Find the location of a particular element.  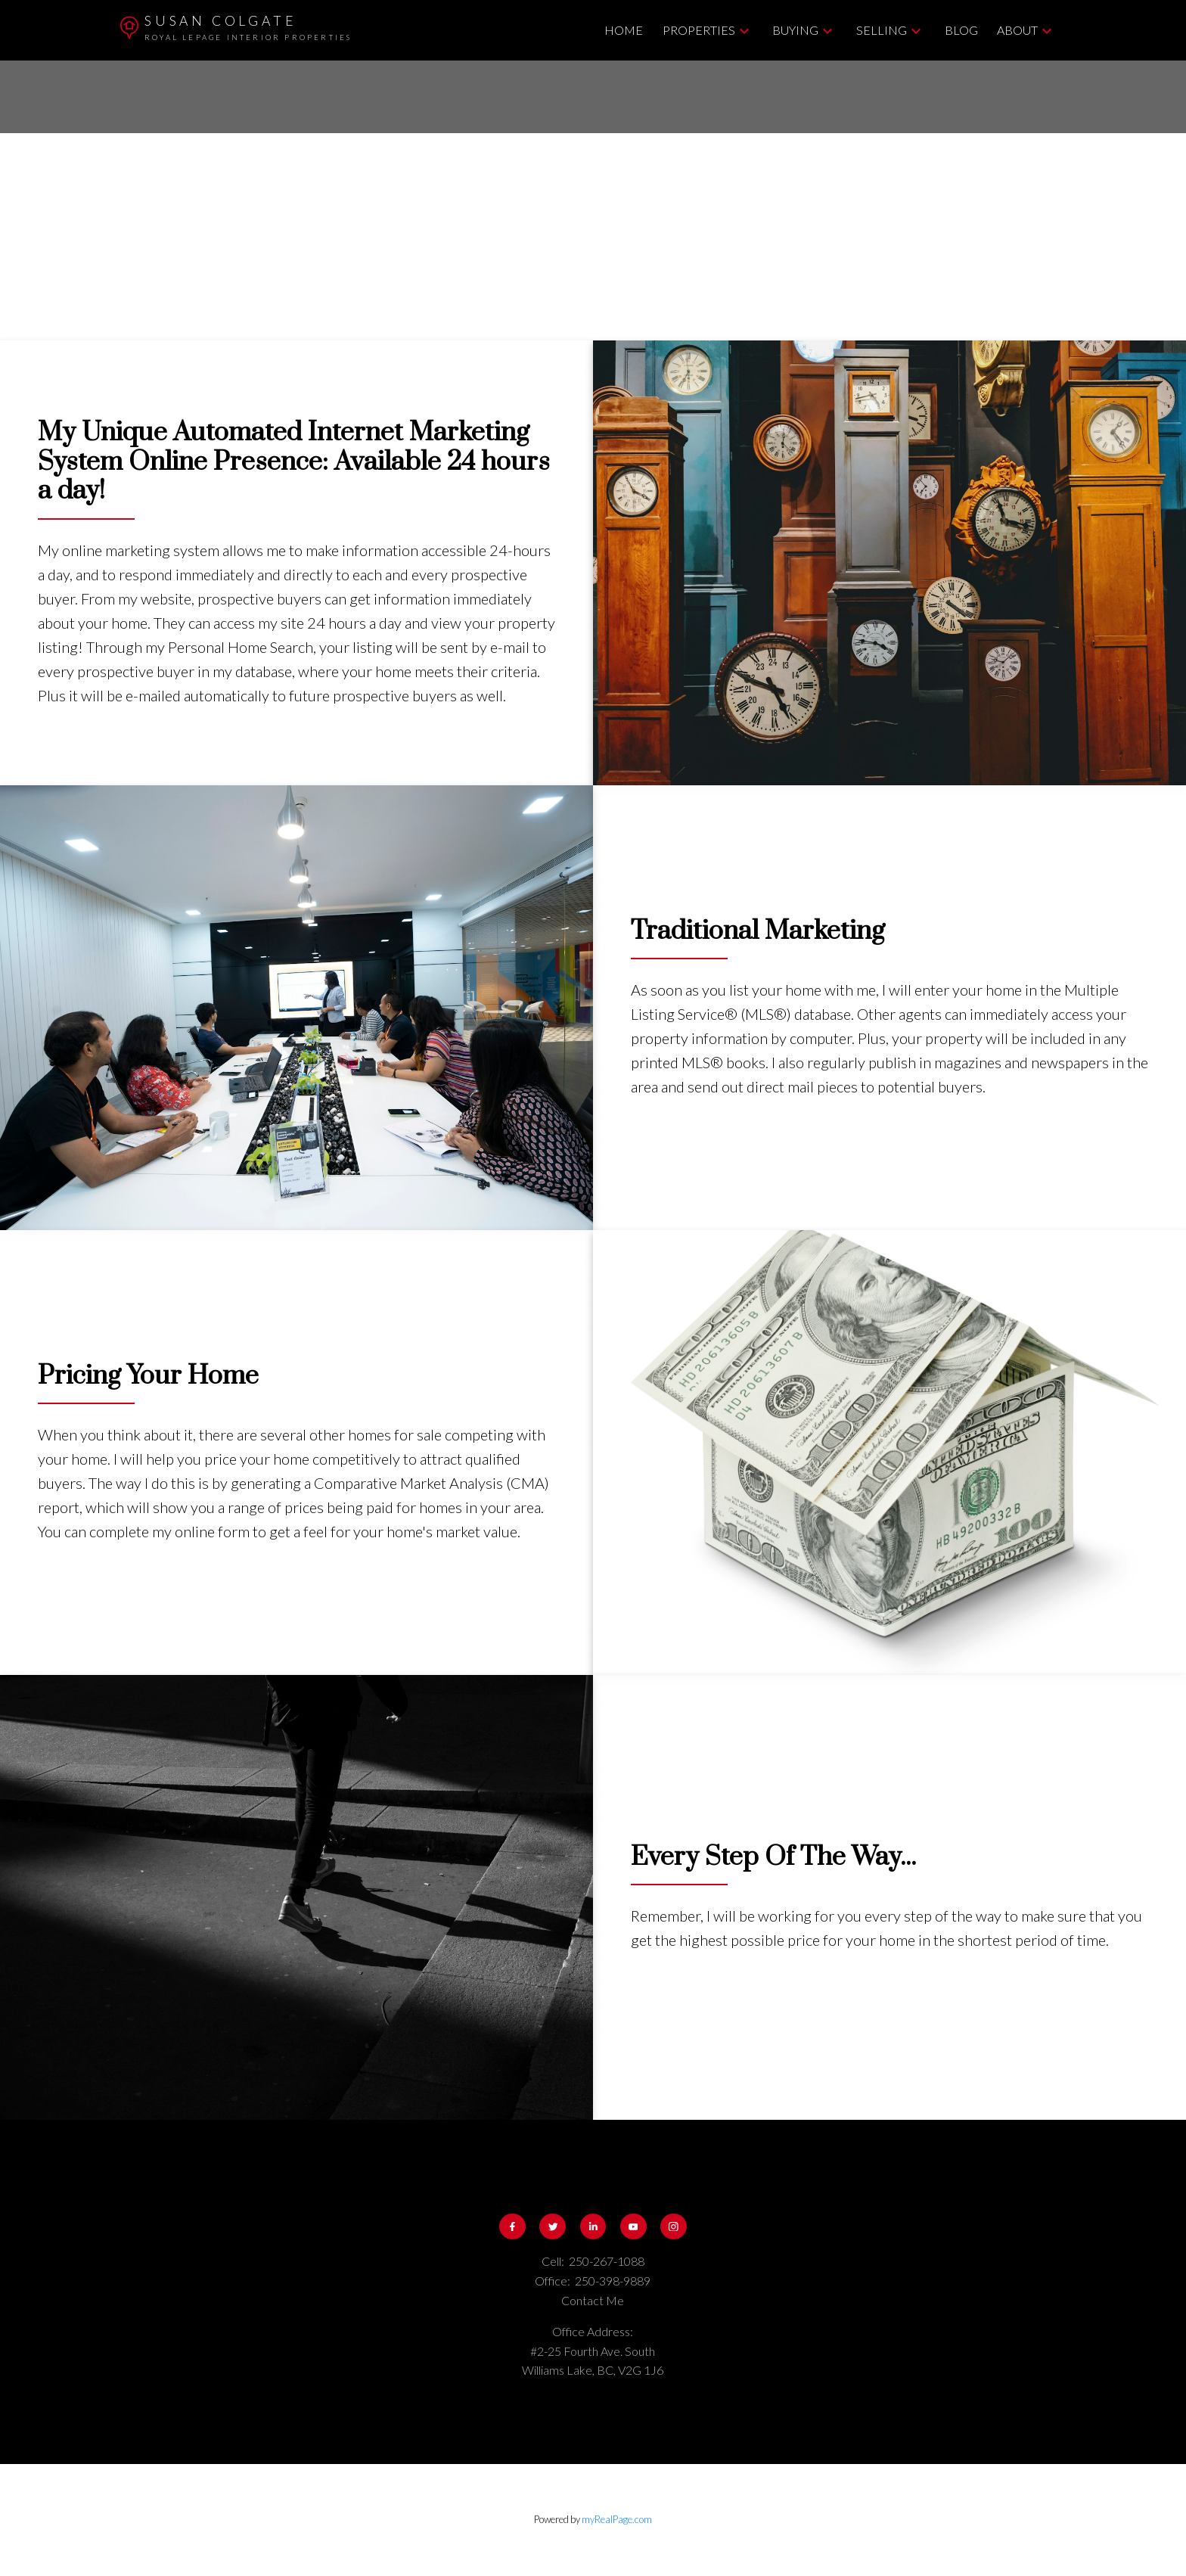

[button] is located at coordinates (512, 2227).